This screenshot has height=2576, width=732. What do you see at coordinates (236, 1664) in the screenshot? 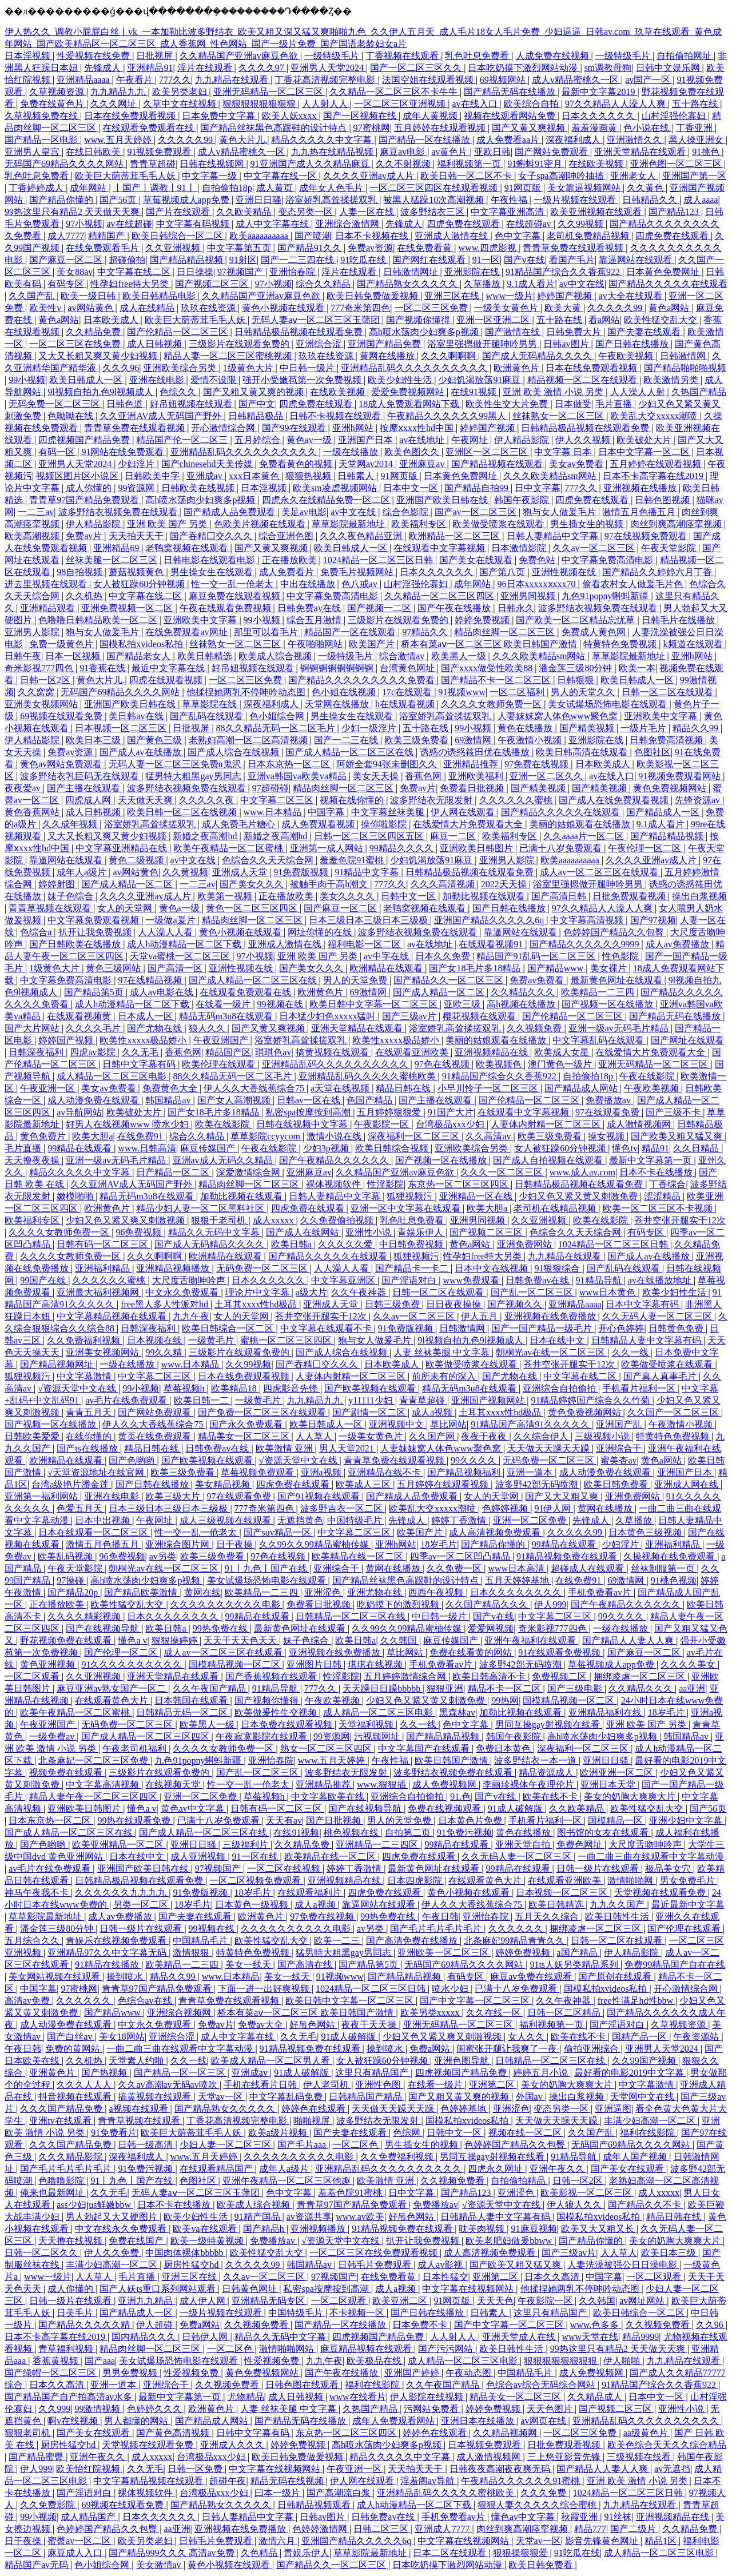
I see `国模精品视频一区二区` at bounding box center [236, 1664].